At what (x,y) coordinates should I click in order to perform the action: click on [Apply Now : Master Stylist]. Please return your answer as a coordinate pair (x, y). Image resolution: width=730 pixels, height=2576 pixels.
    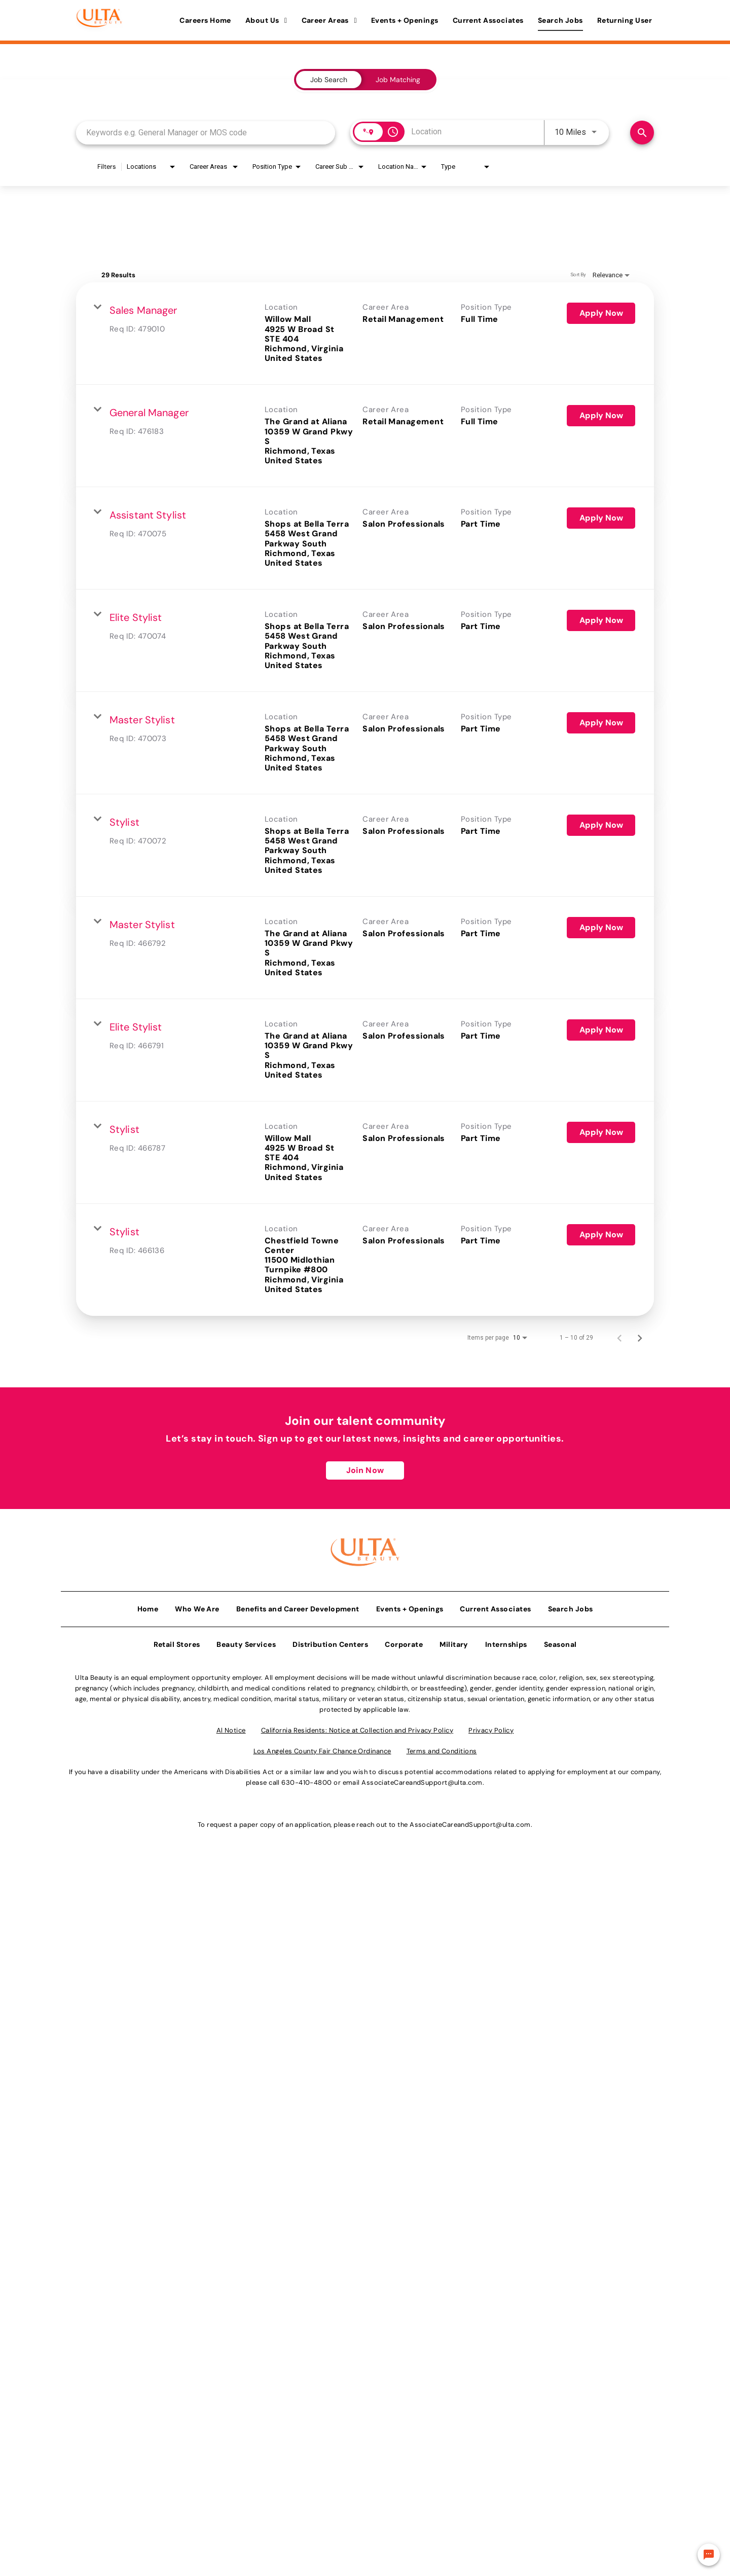
    Looking at the image, I should click on (601, 722).